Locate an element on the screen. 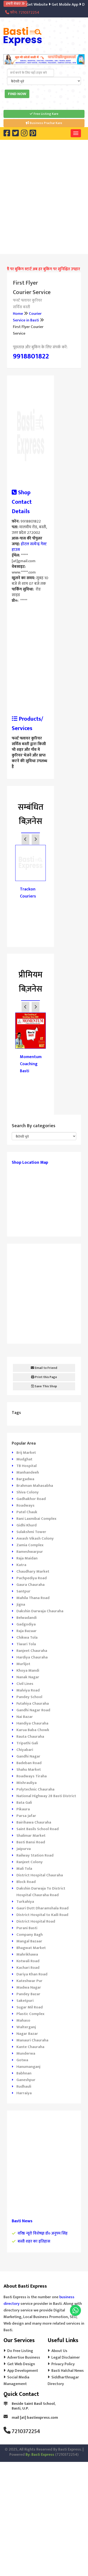  Karua Baba Chowk is located at coordinates (32, 1730).